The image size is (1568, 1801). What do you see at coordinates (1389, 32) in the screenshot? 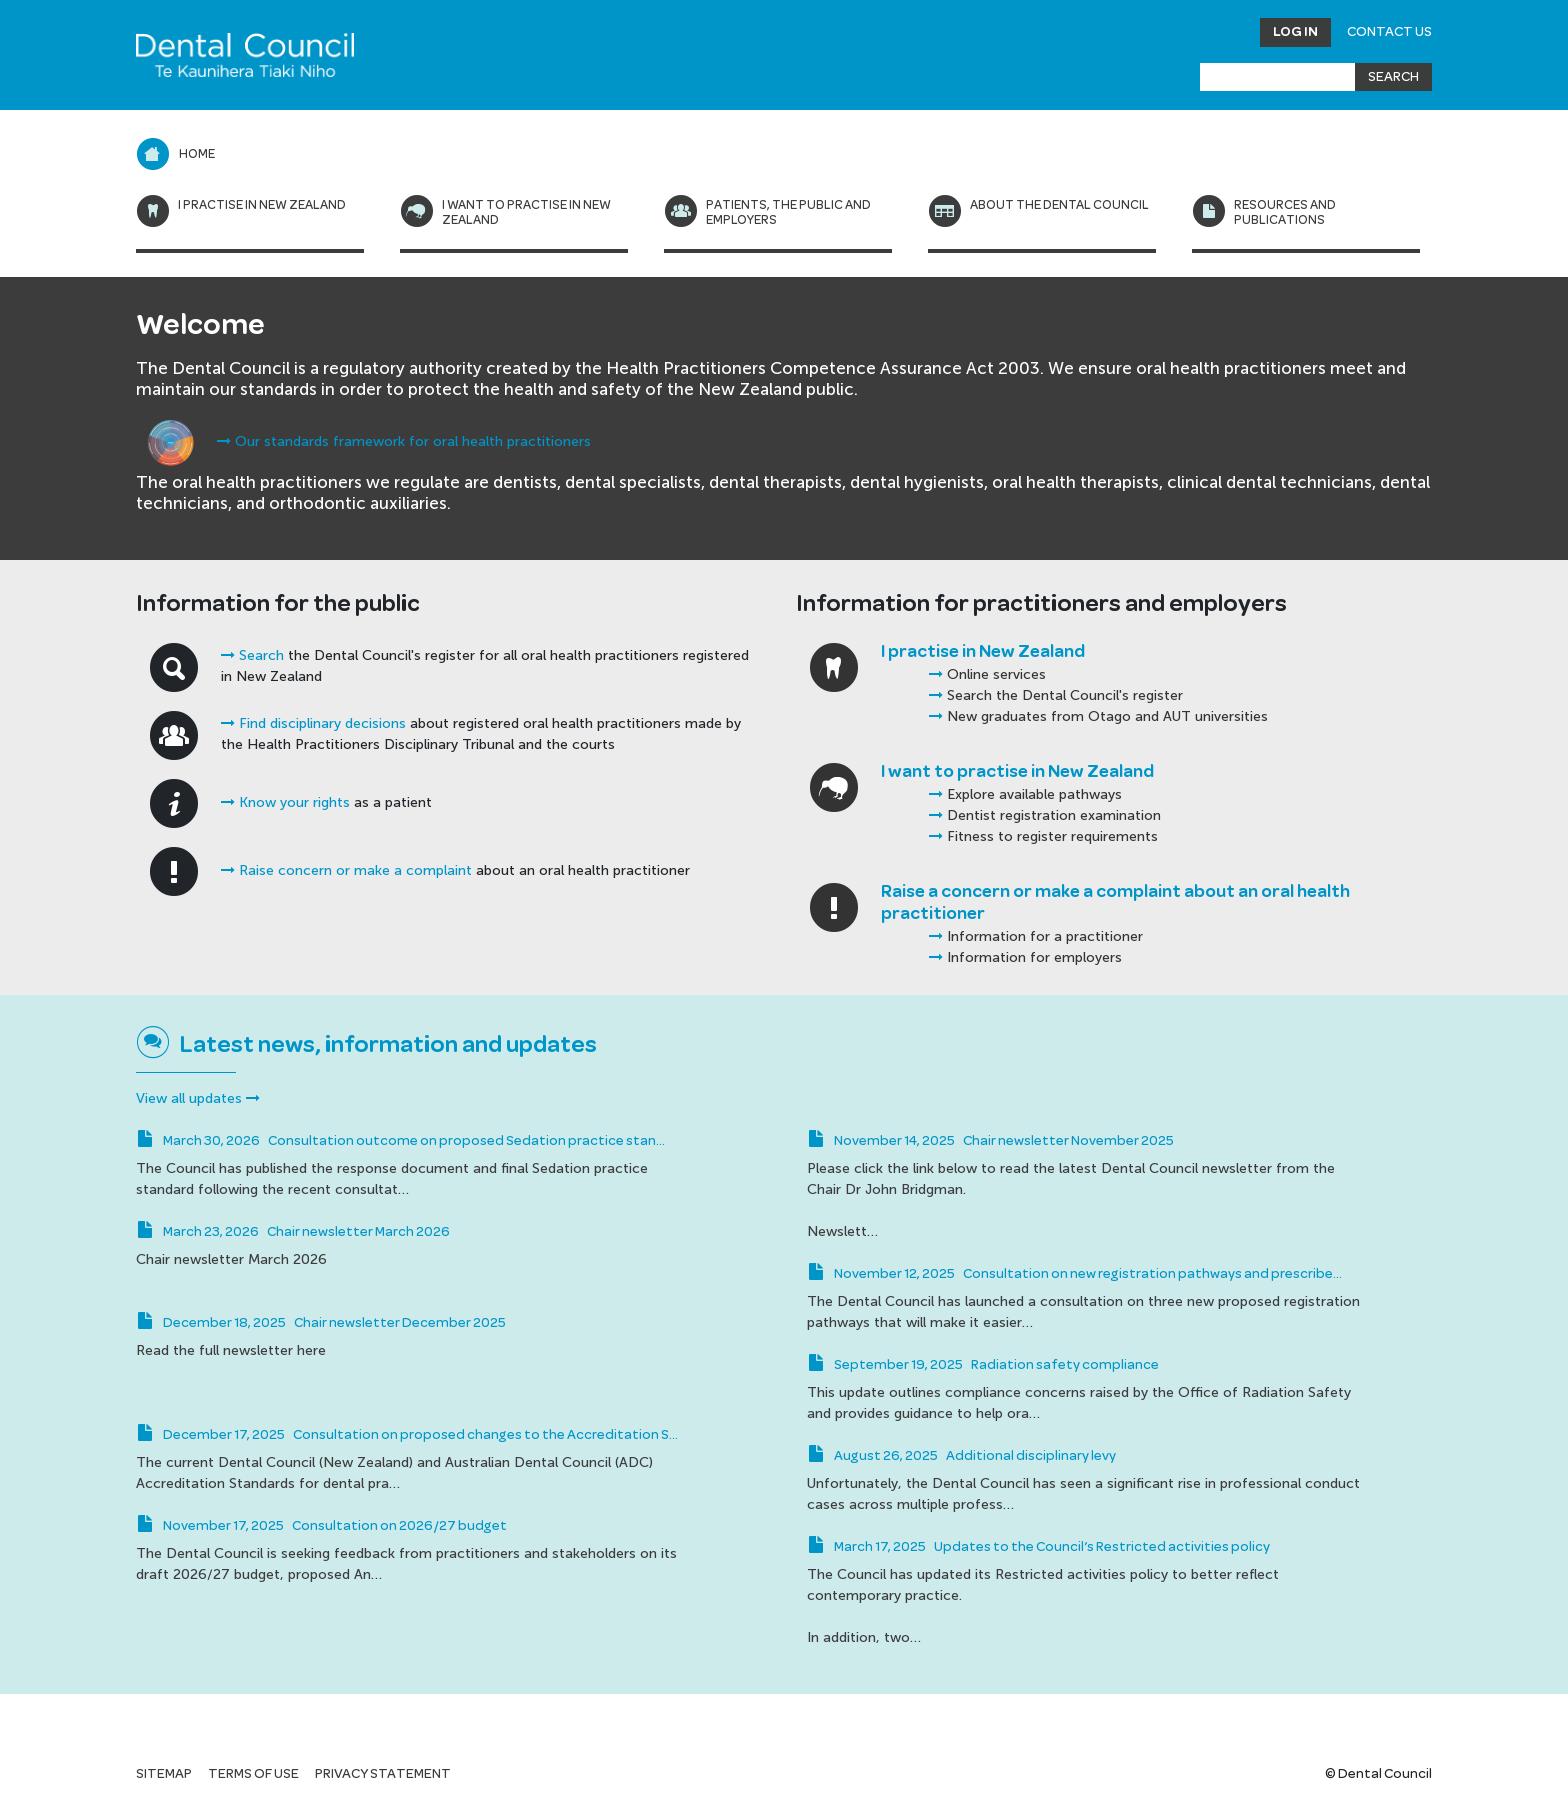
I see `Contact Us` at bounding box center [1389, 32].